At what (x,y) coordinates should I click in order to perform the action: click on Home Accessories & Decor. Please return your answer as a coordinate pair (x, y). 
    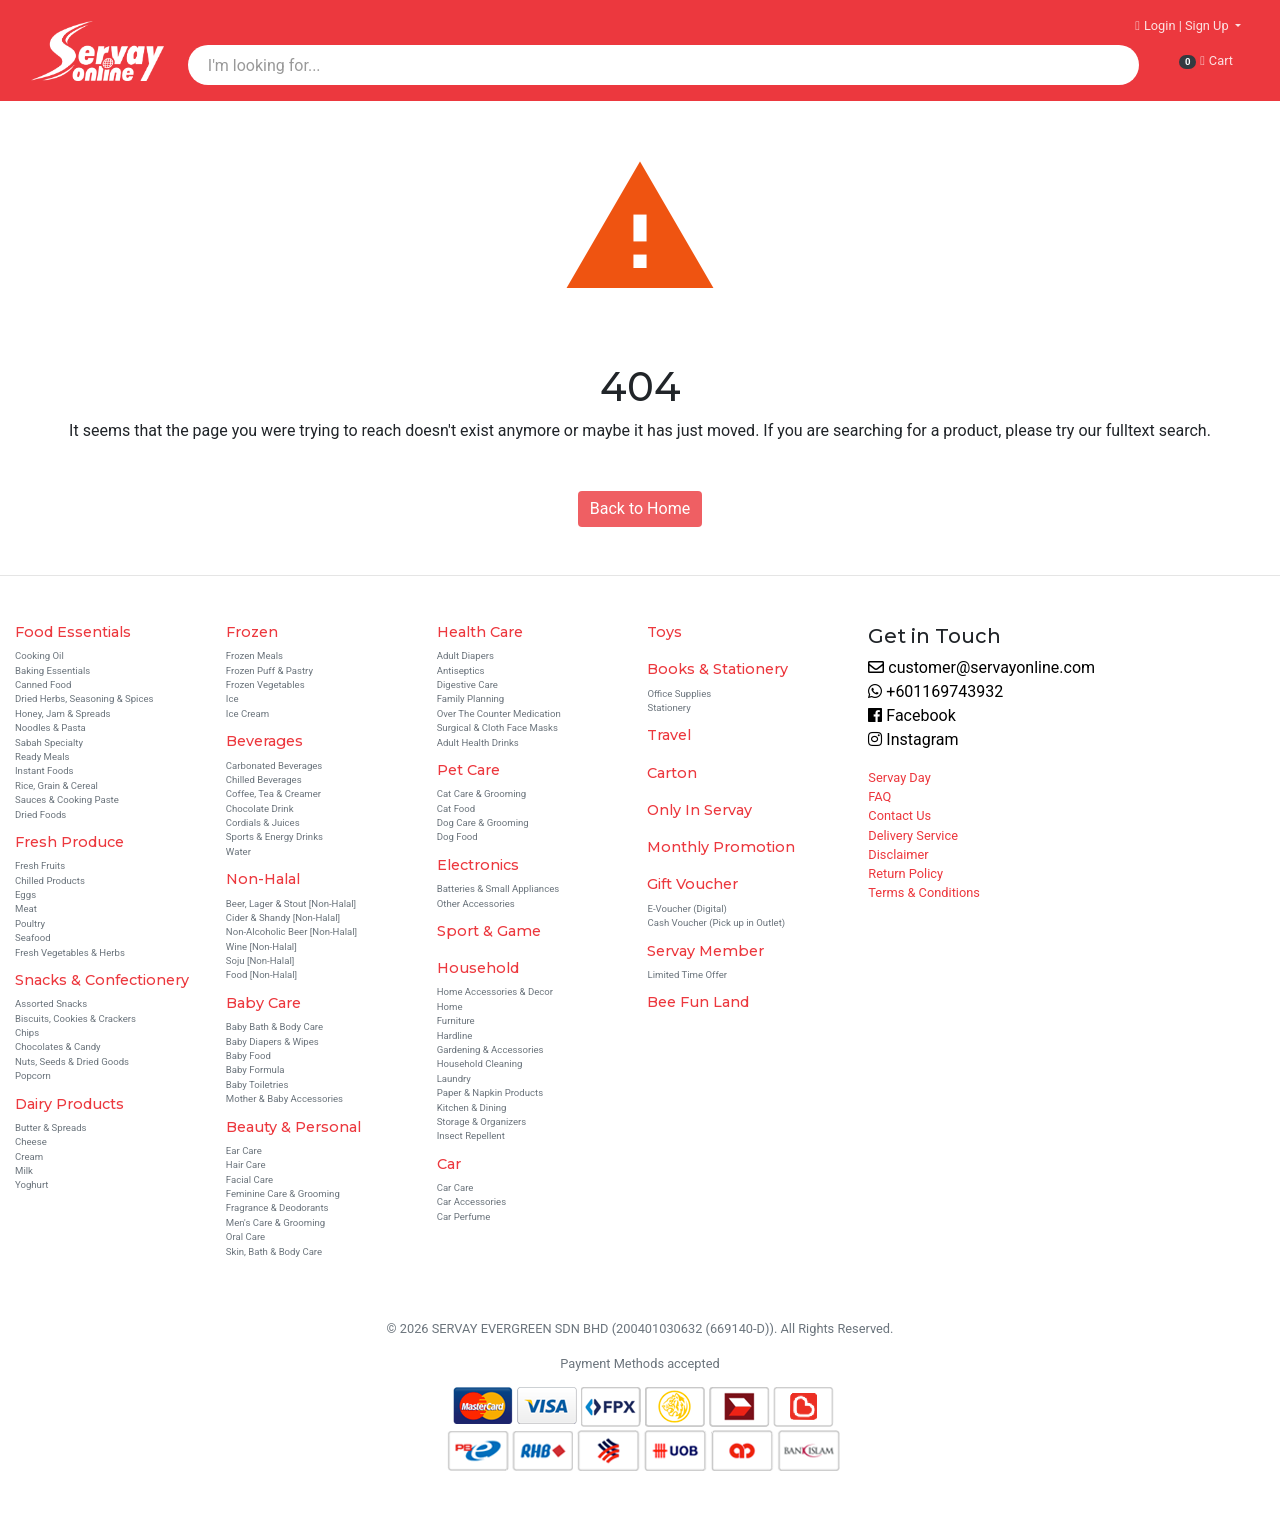
    Looking at the image, I should click on (495, 991).